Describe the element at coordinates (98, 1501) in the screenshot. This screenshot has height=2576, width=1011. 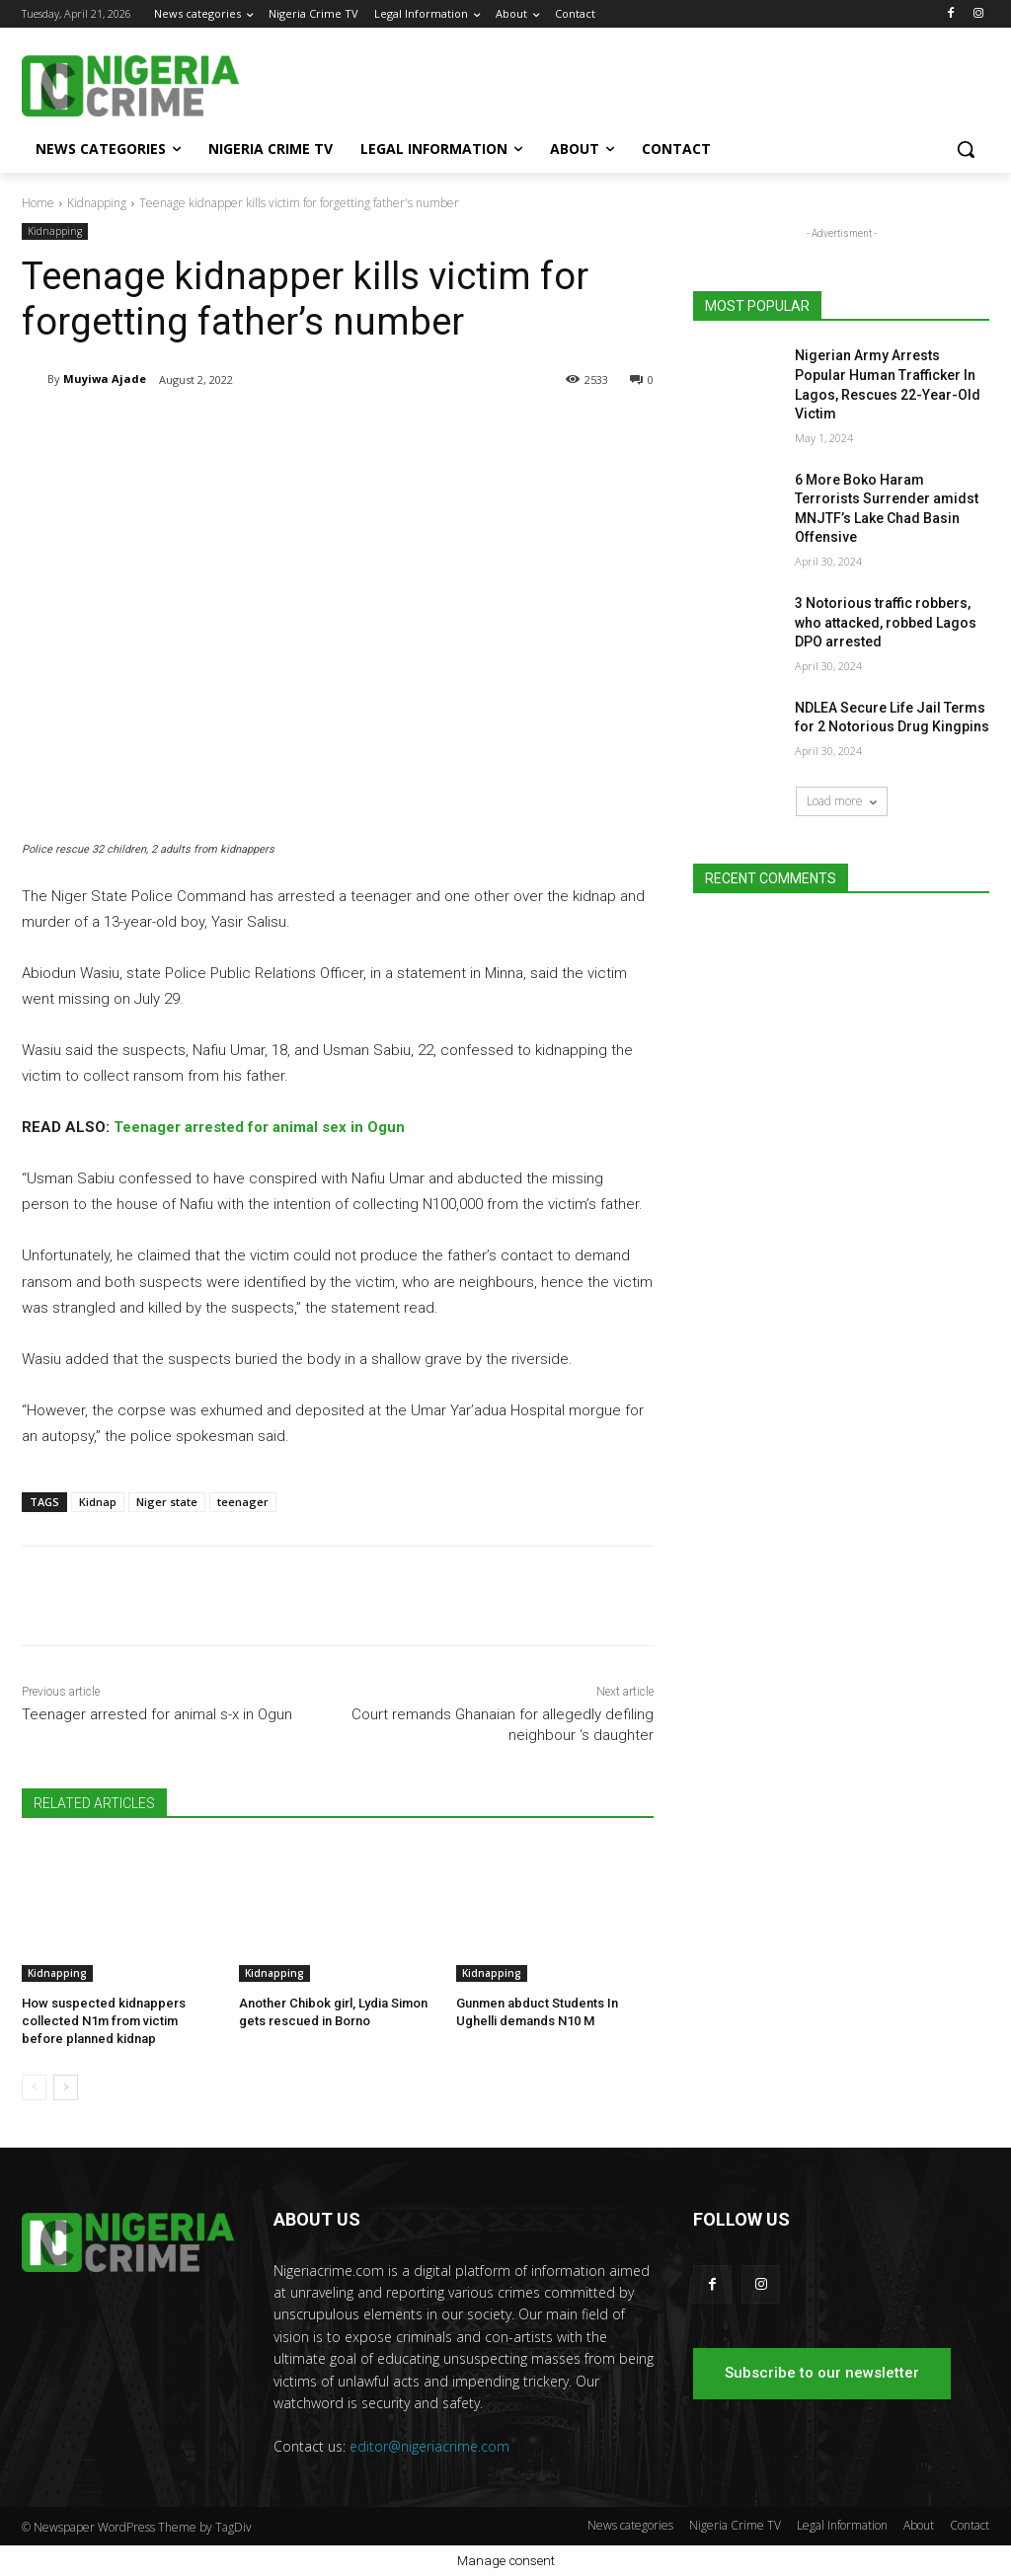
I see `Kidnap` at that location.